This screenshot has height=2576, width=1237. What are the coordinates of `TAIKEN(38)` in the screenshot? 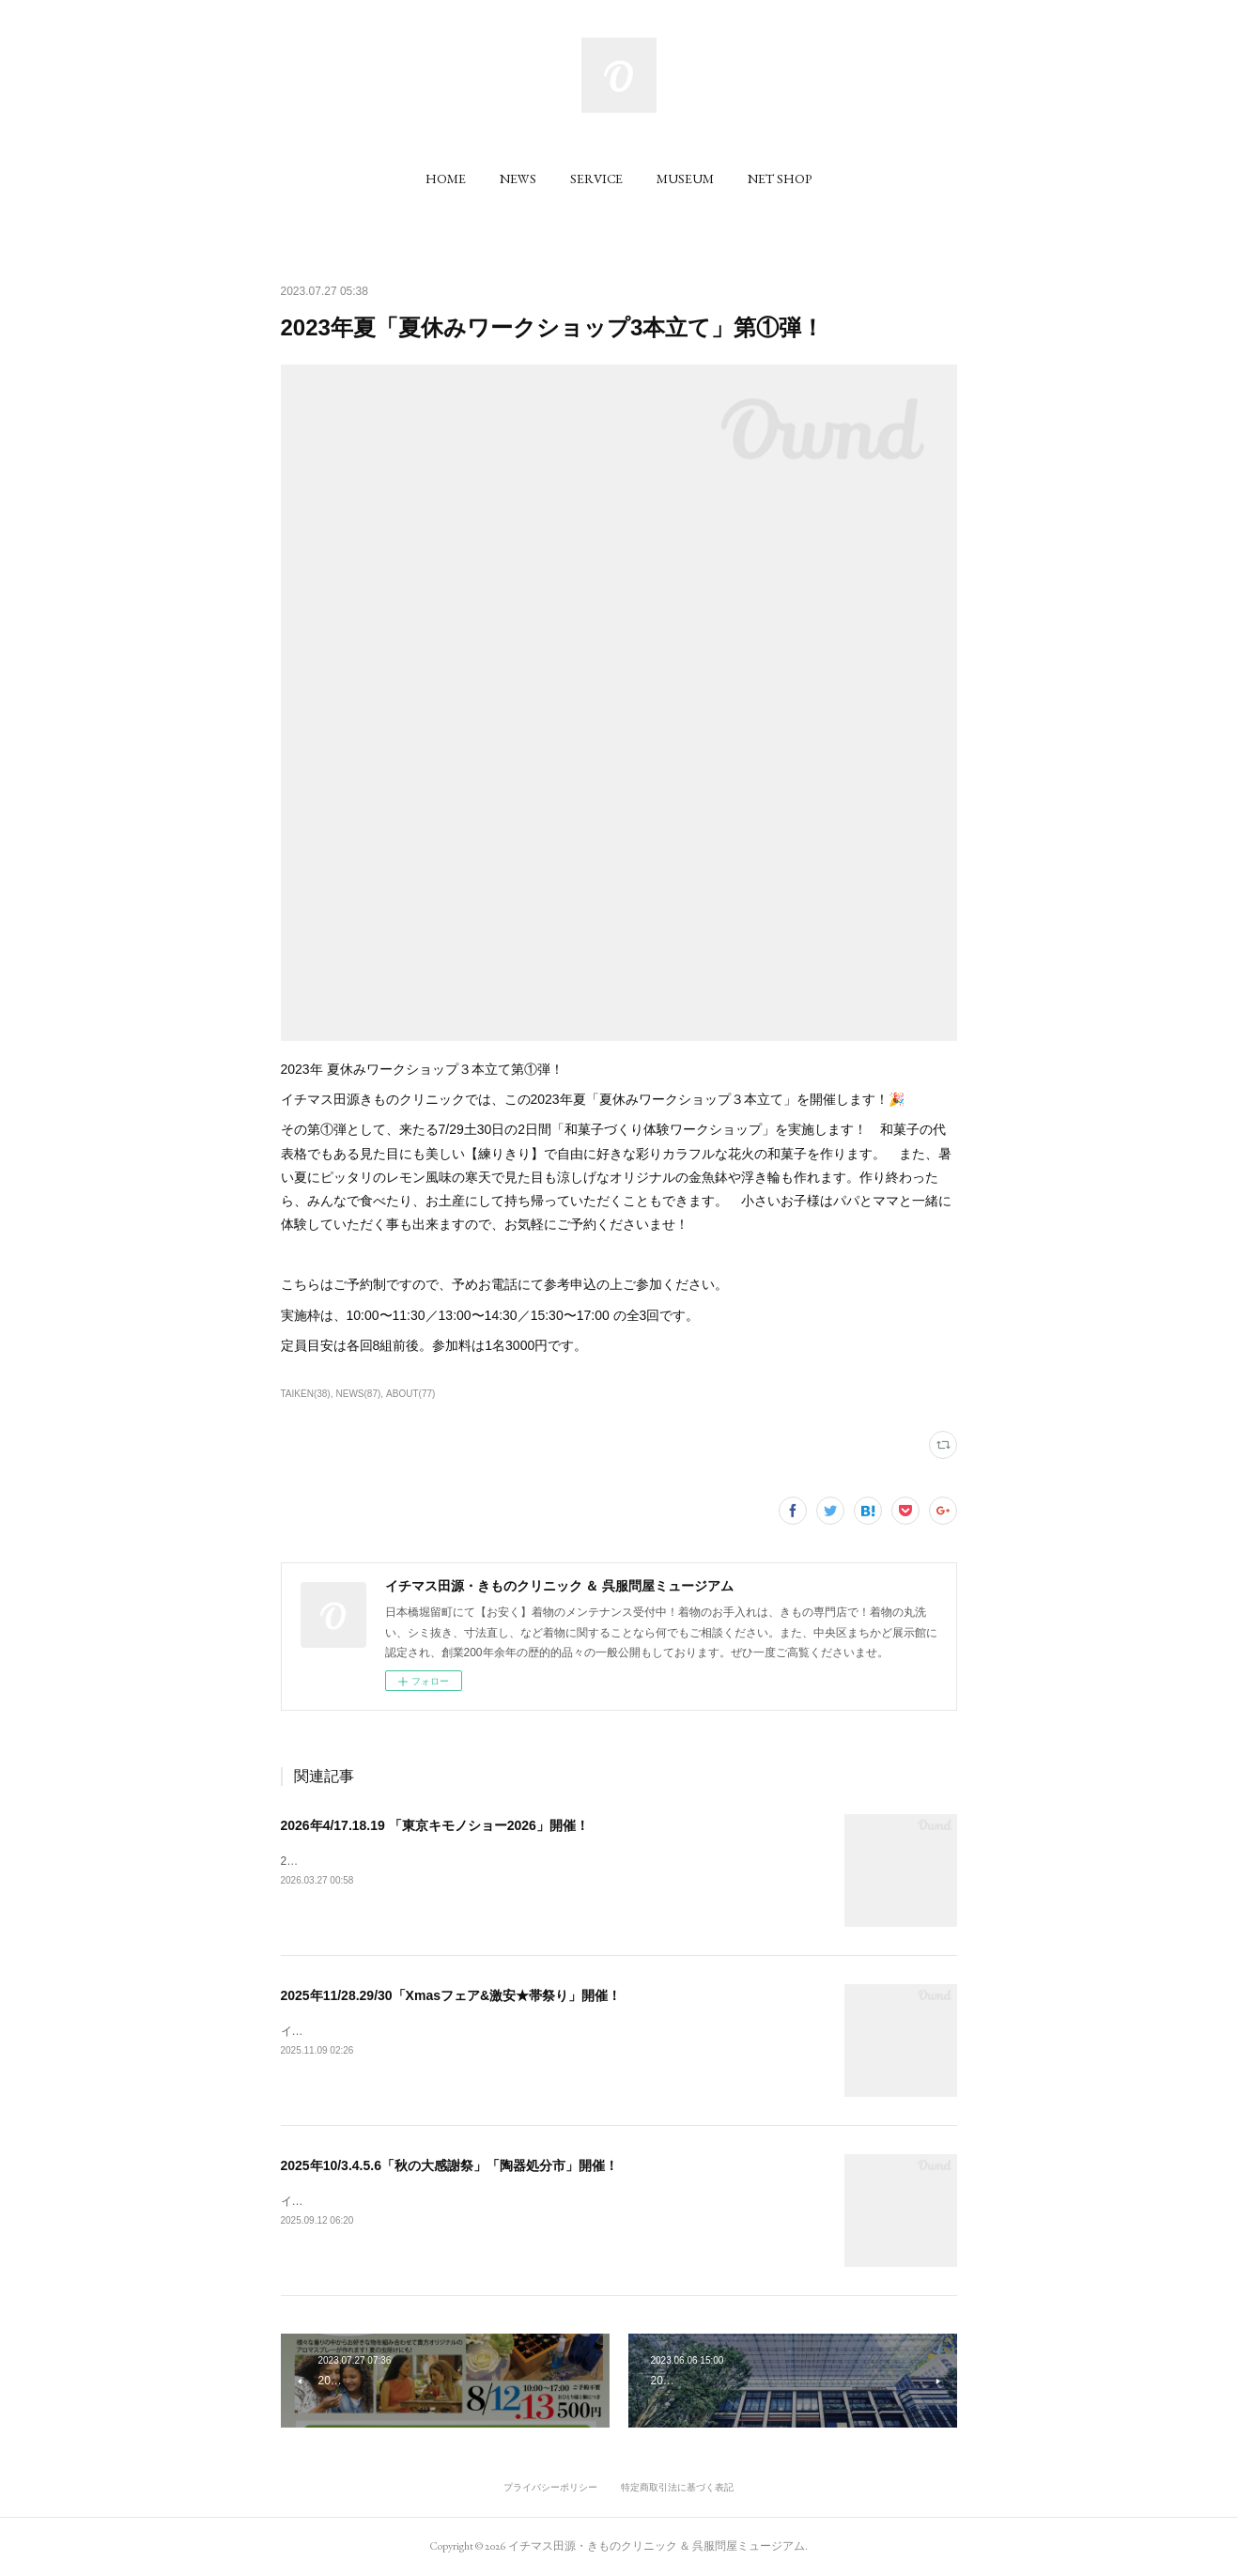 It's located at (306, 1394).